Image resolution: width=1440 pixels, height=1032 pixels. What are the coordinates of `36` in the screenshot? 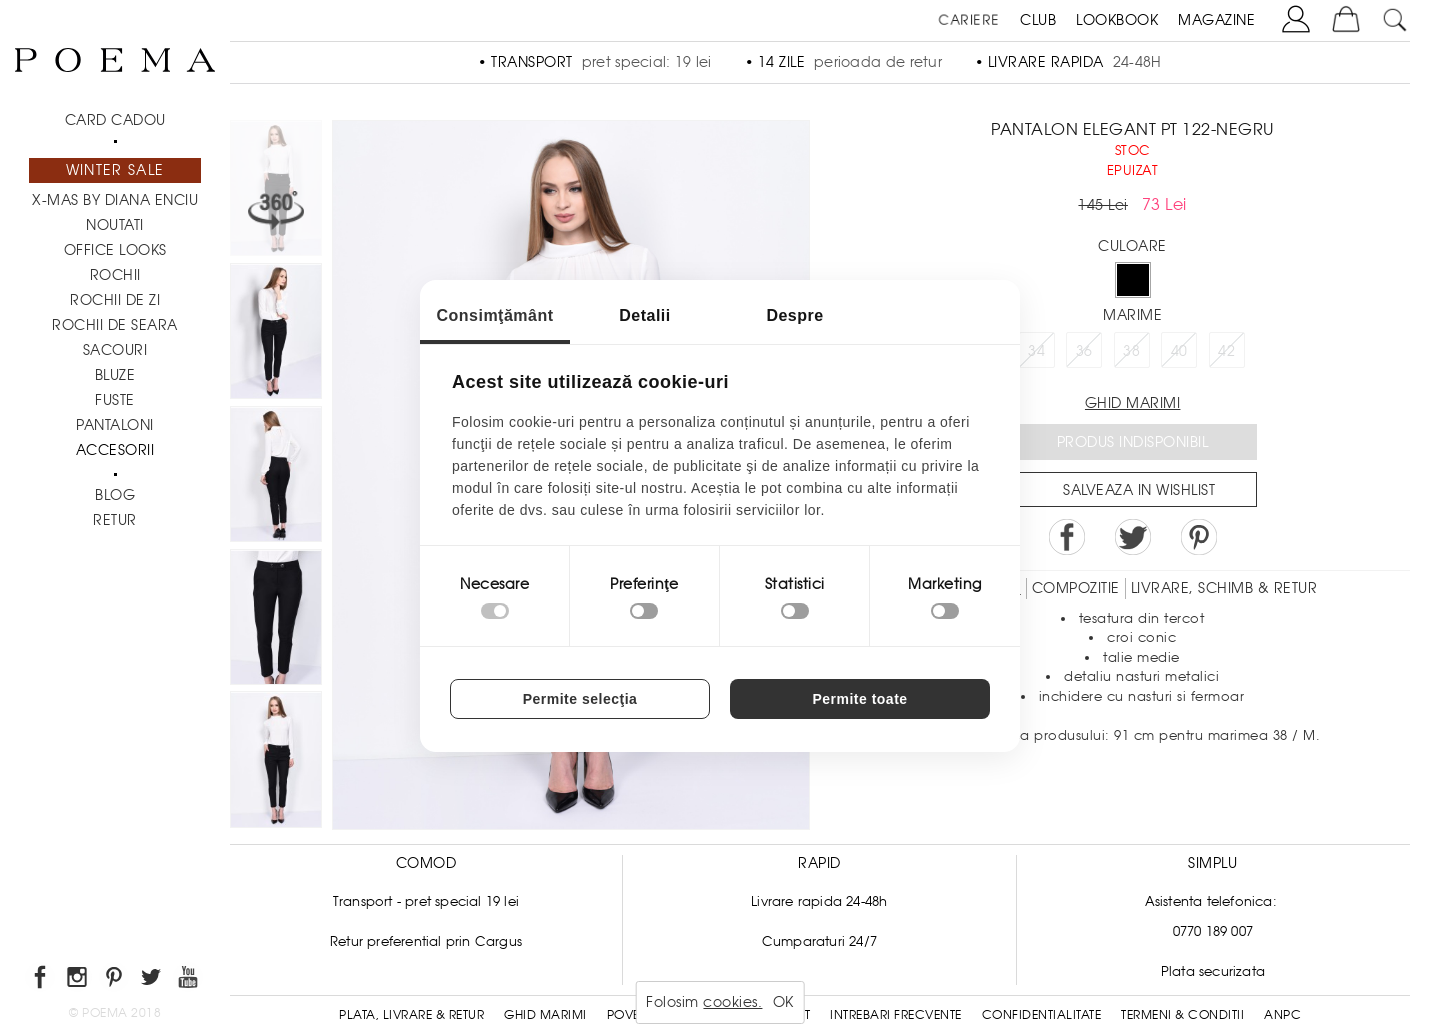 It's located at (1084, 351).